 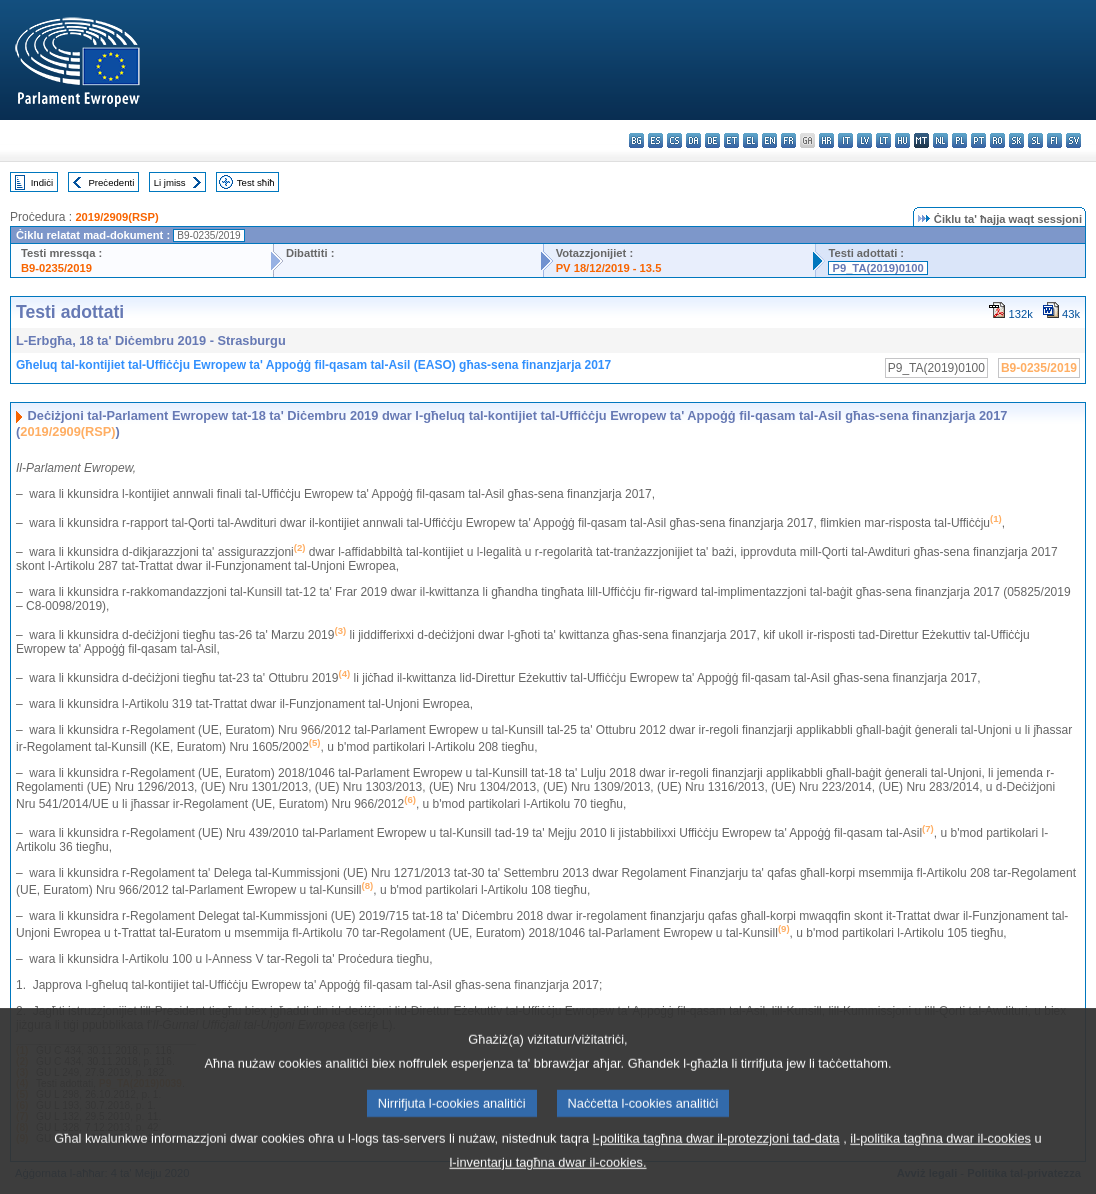 I want to click on Test sħiħ, so click(x=256, y=182).